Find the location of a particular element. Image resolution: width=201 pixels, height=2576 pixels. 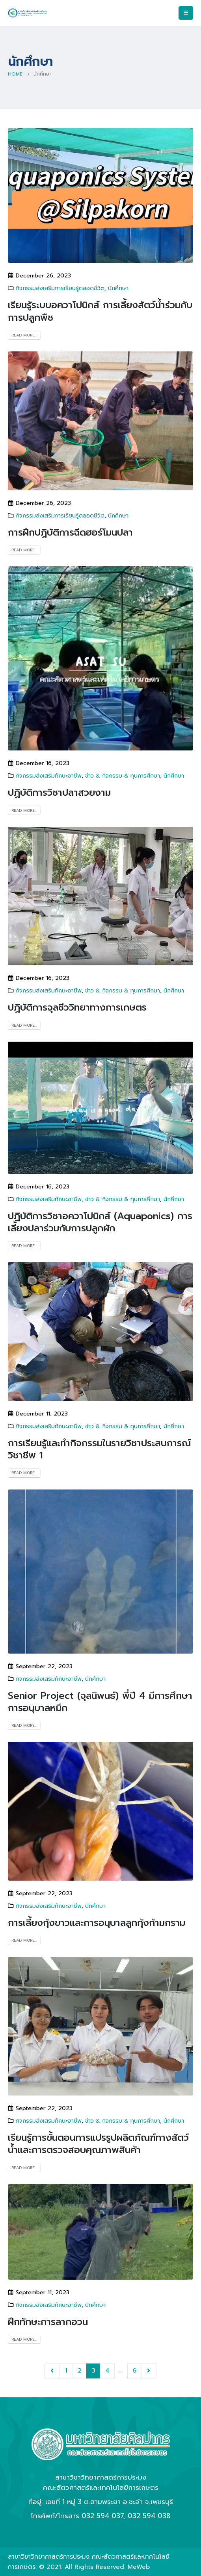

ฝึกทักษะการลากอวน is located at coordinates (48, 2322).